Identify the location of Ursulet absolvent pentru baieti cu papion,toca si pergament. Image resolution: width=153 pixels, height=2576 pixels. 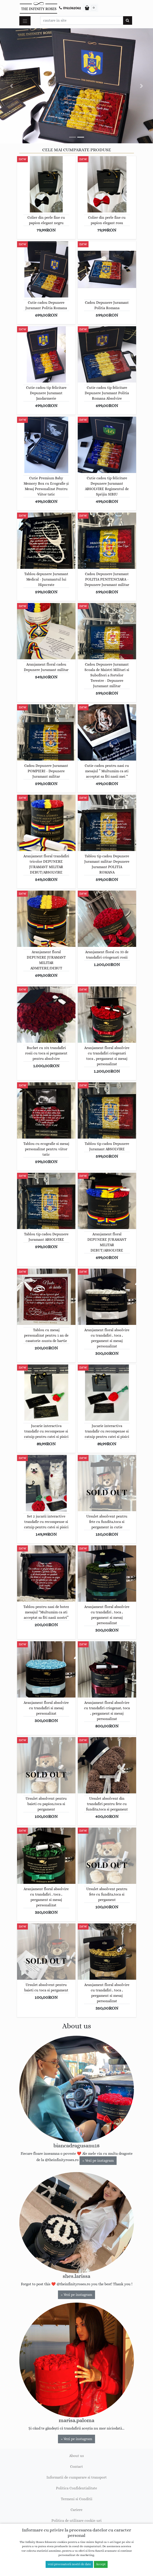
(46, 1804).